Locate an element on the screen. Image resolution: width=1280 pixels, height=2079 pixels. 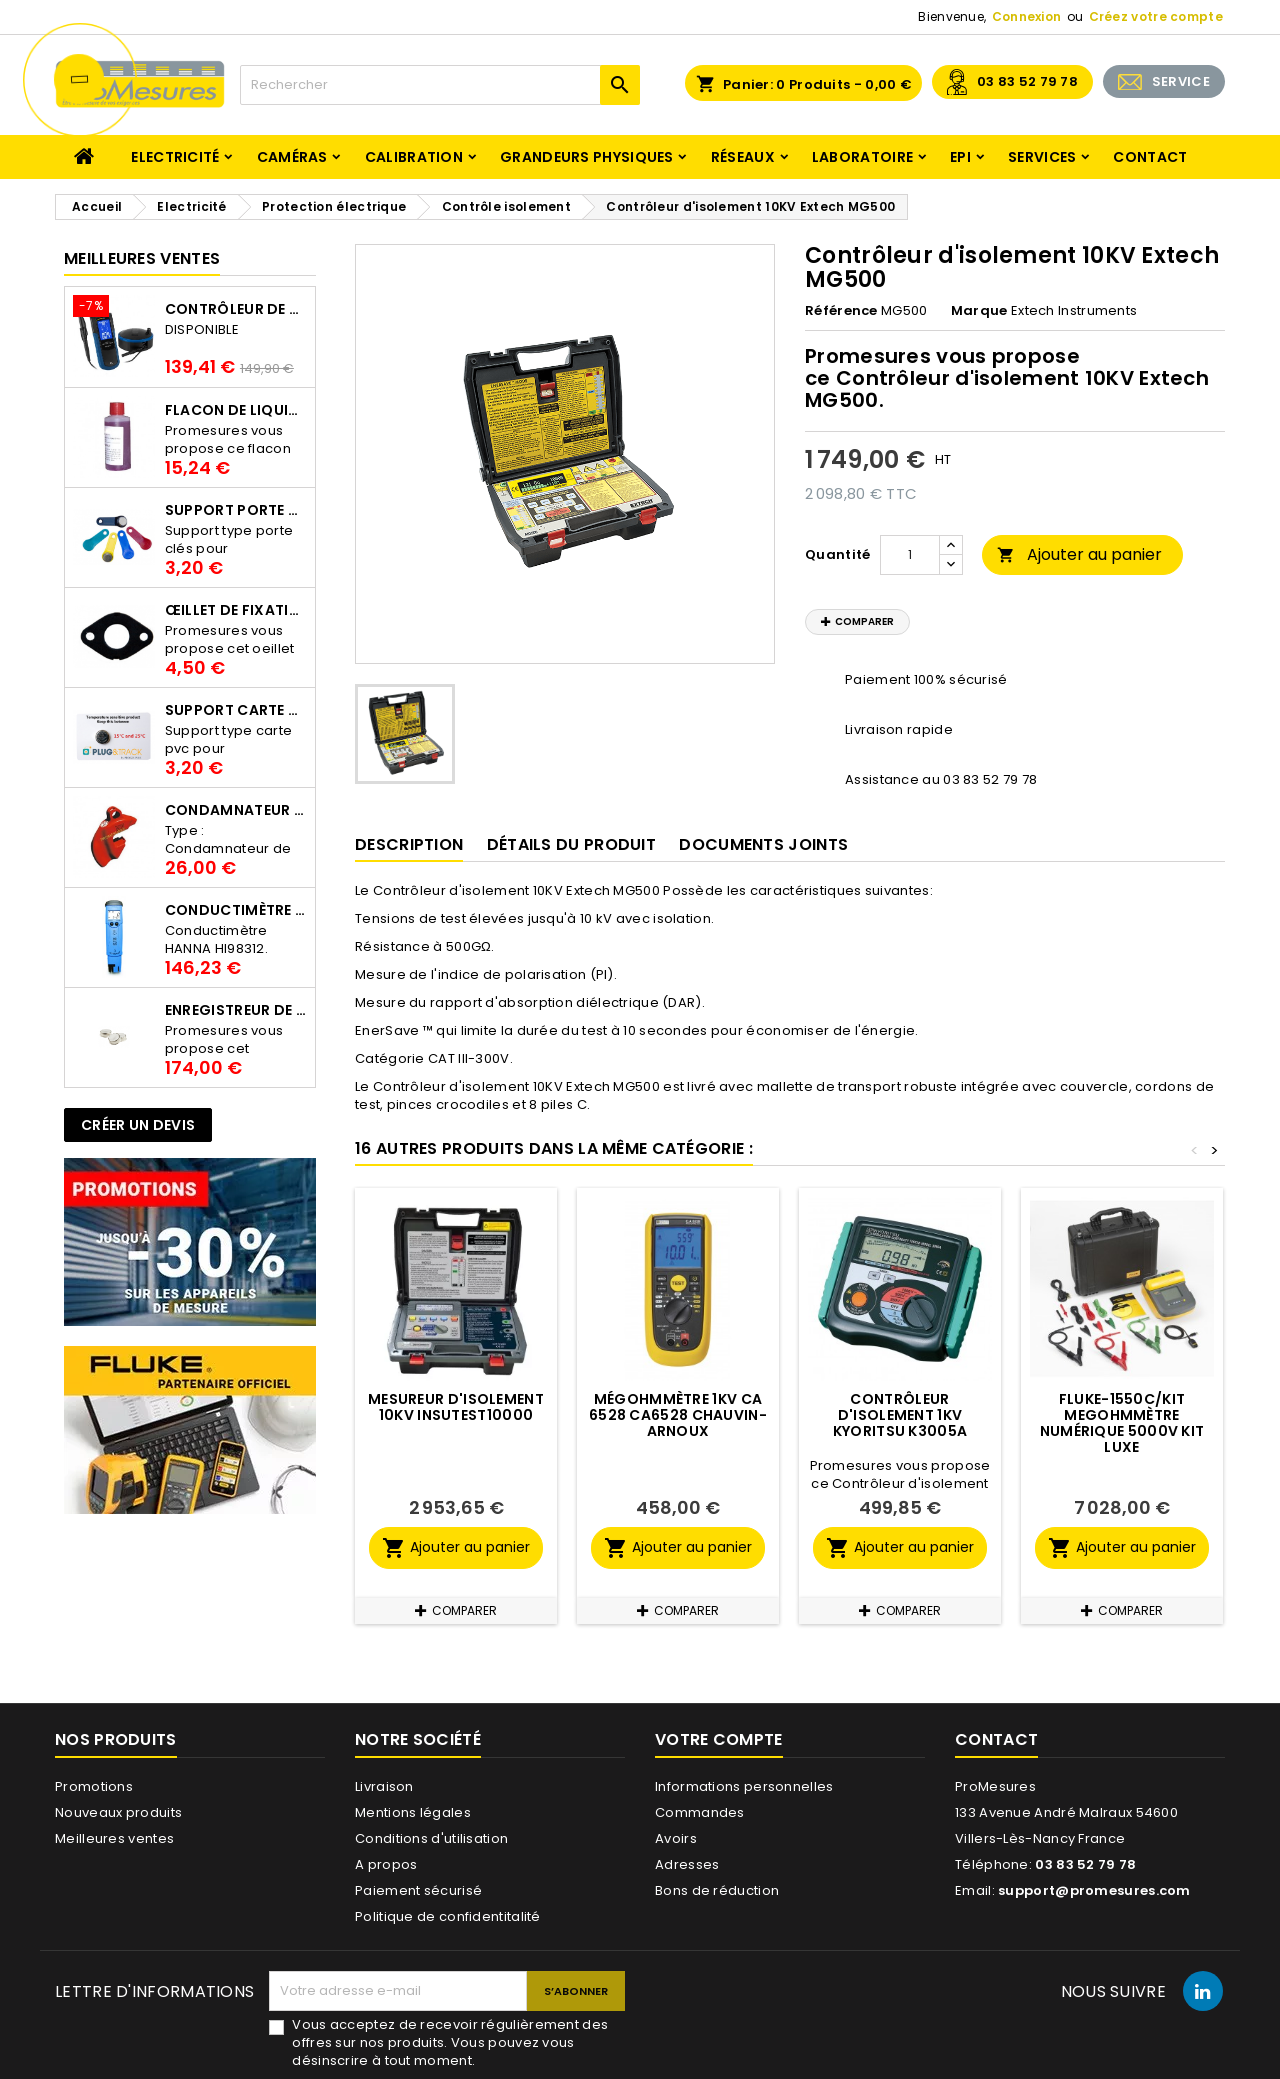
Œillet de fixation pour thermobouton Proges Plus is located at coordinates (236, 610).